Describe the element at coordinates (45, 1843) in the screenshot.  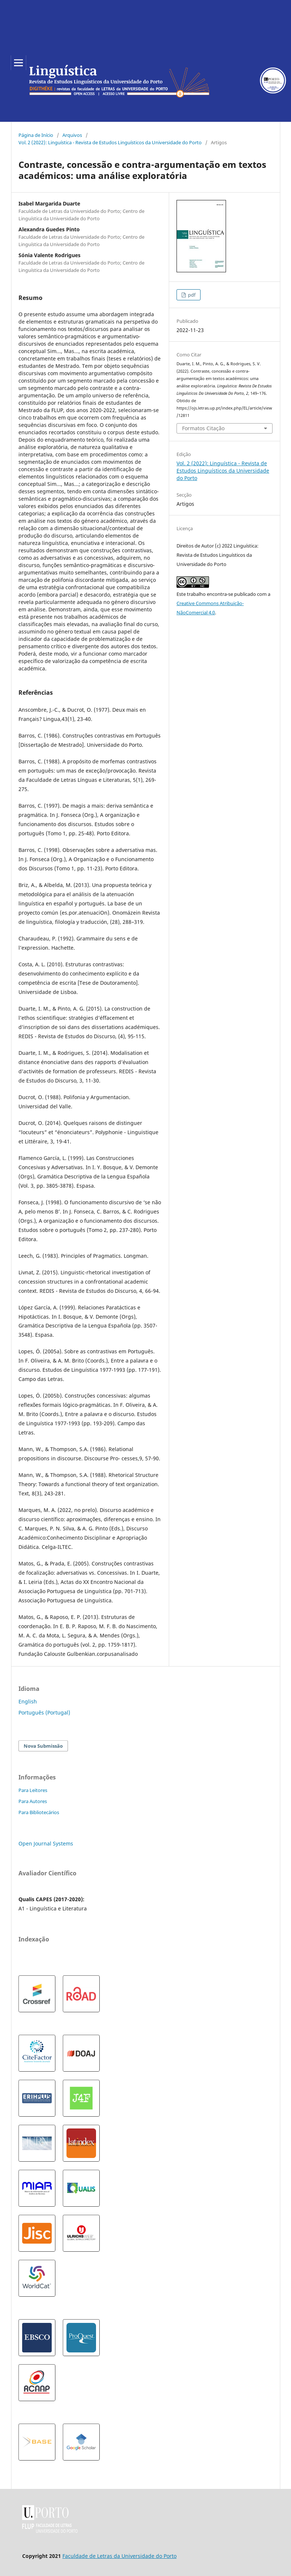
I see `Open Journal Systems` at that location.